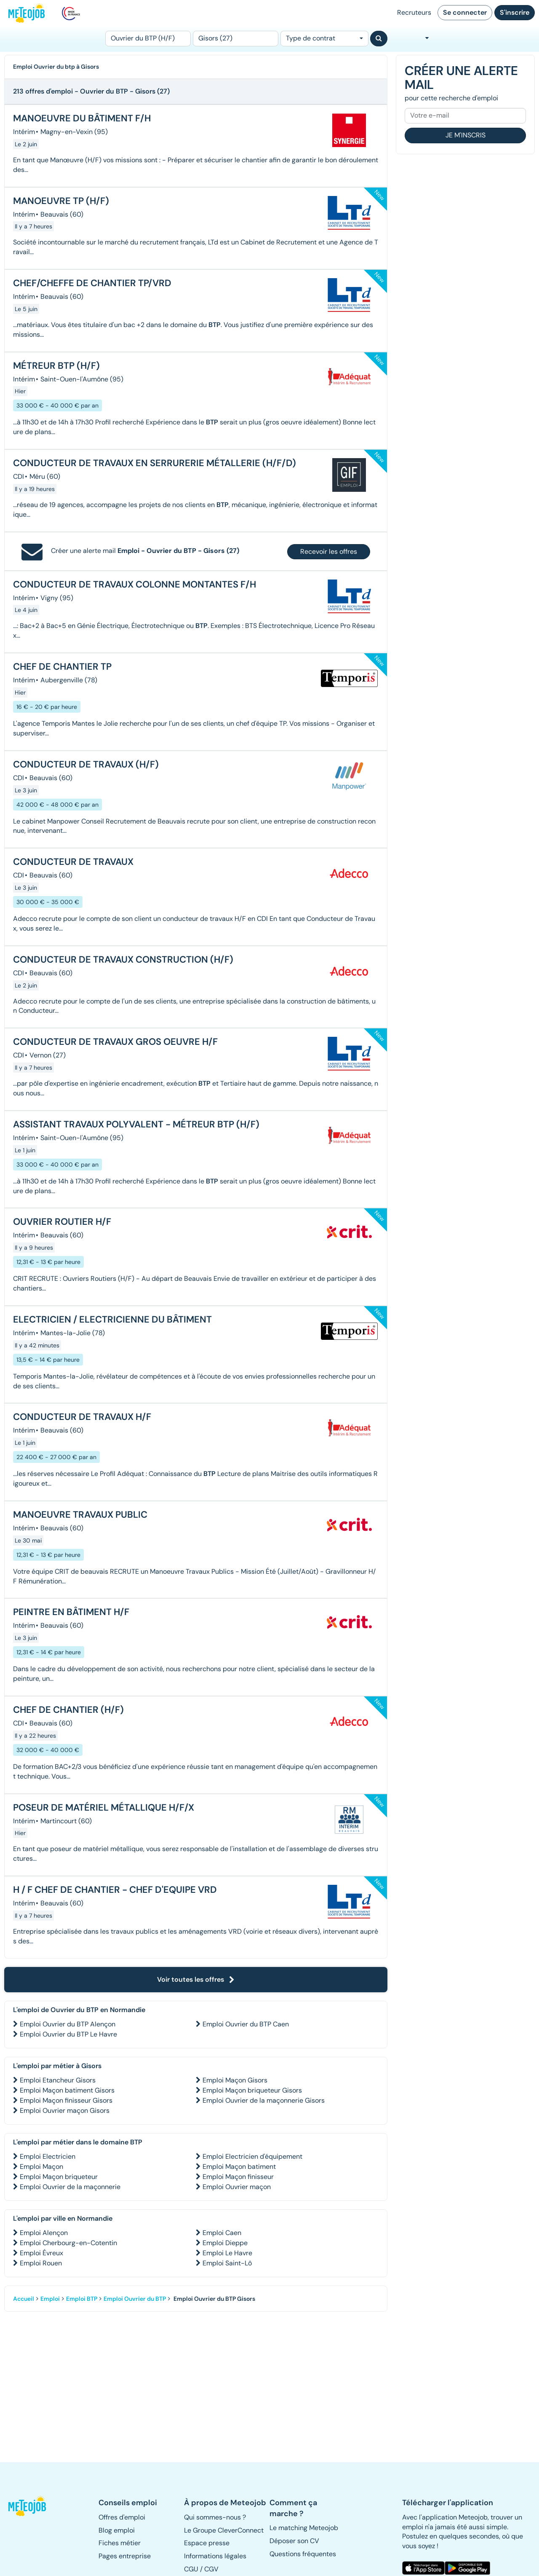  What do you see at coordinates (465, 12) in the screenshot?
I see `Se connecter [button]` at bounding box center [465, 12].